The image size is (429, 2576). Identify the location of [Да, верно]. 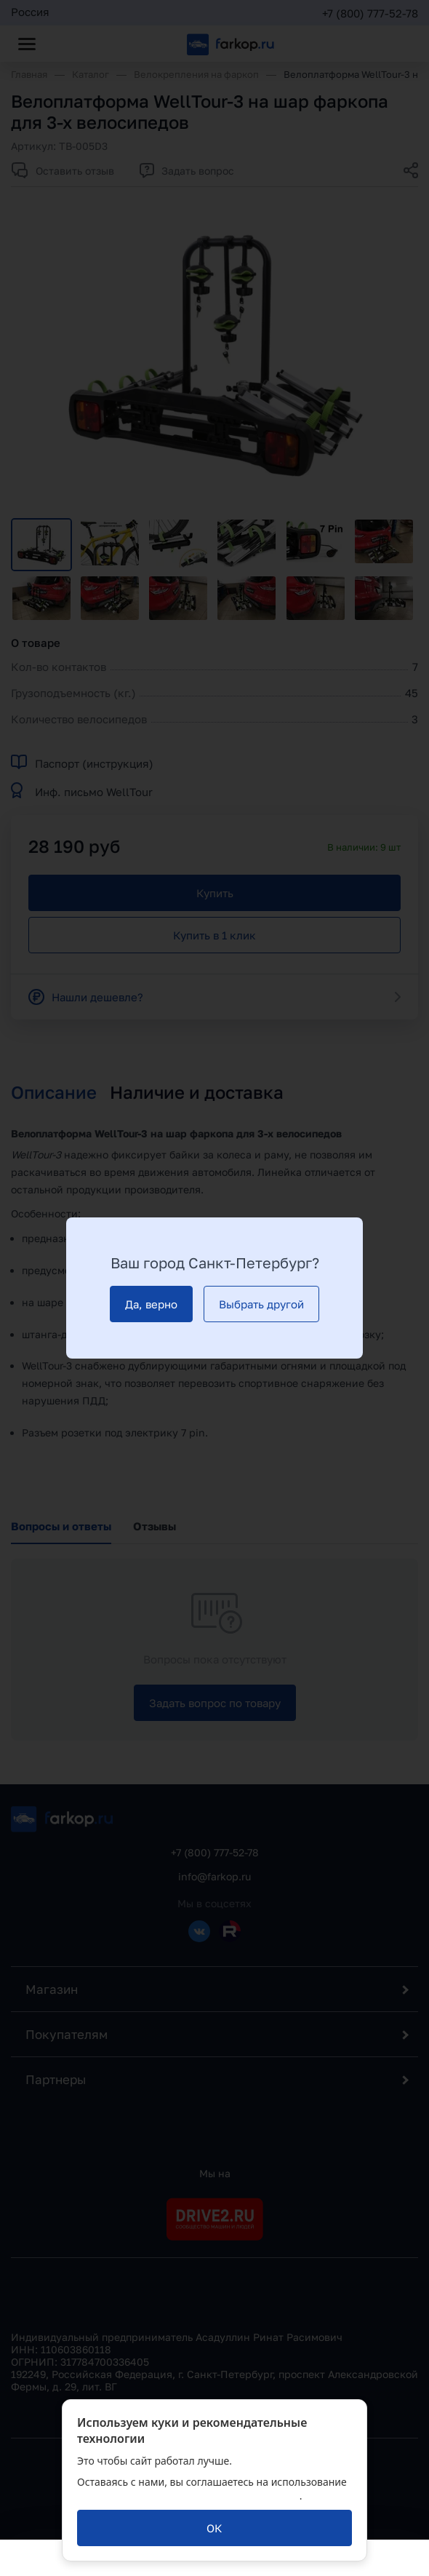
(151, 1304).